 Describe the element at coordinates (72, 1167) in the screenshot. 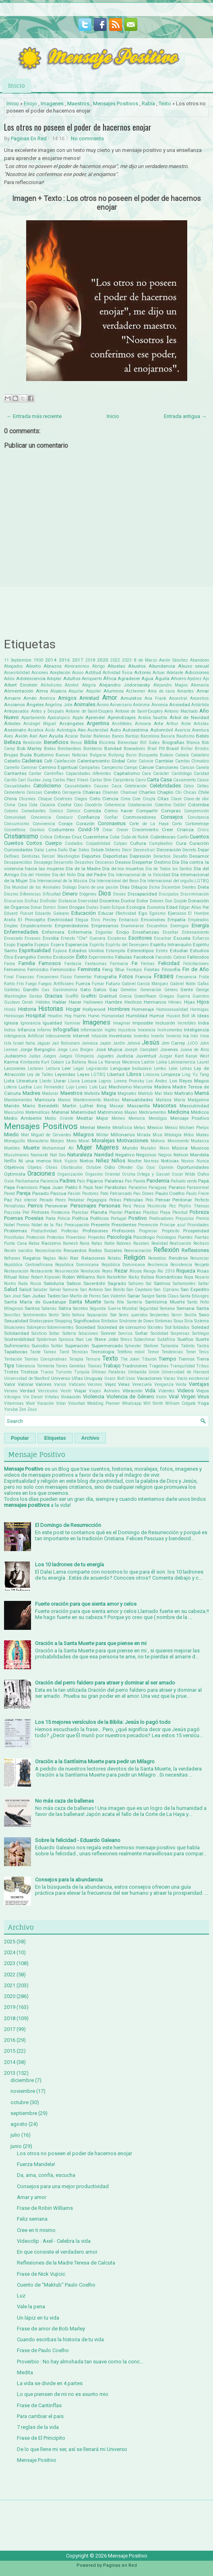

I see `Obstáculos` at that location.